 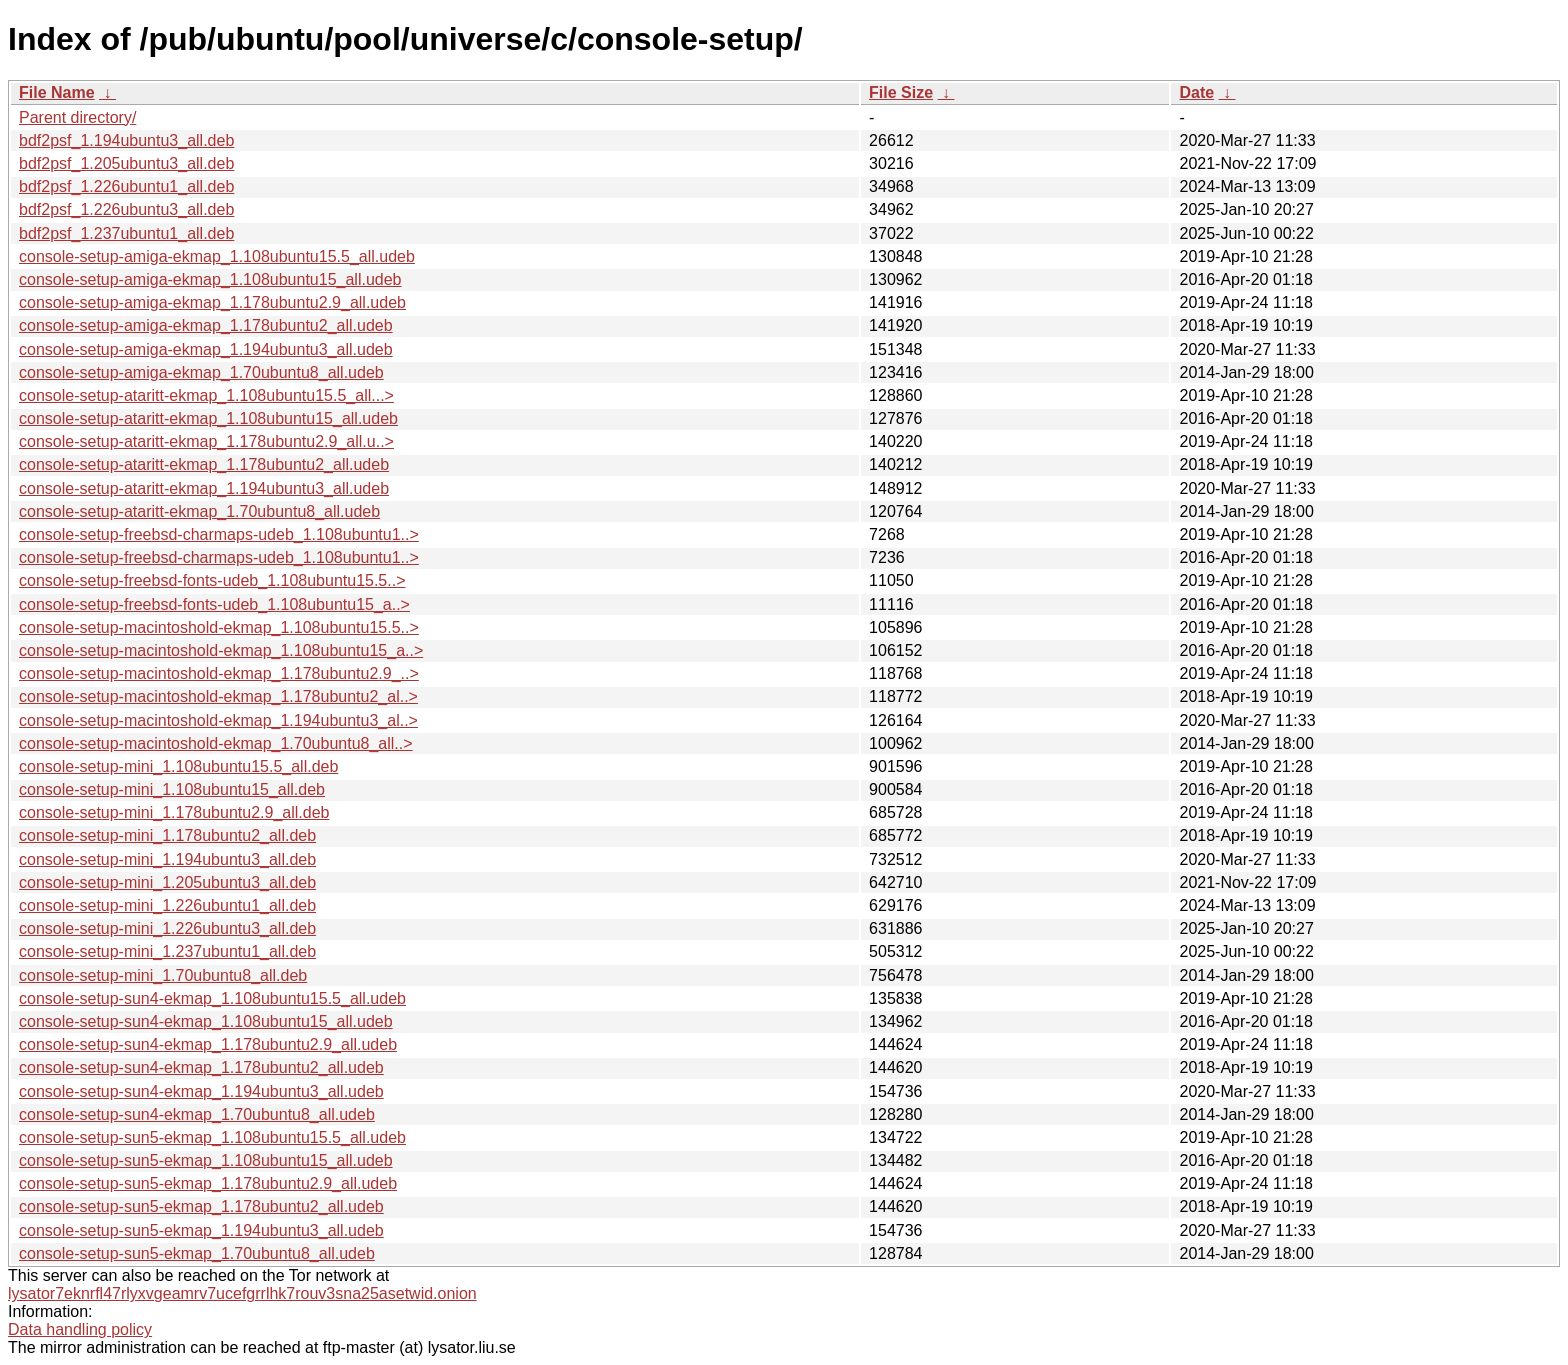 What do you see at coordinates (167, 835) in the screenshot?
I see `console-setup-mini_1.178ubuntu2_all.deb` at bounding box center [167, 835].